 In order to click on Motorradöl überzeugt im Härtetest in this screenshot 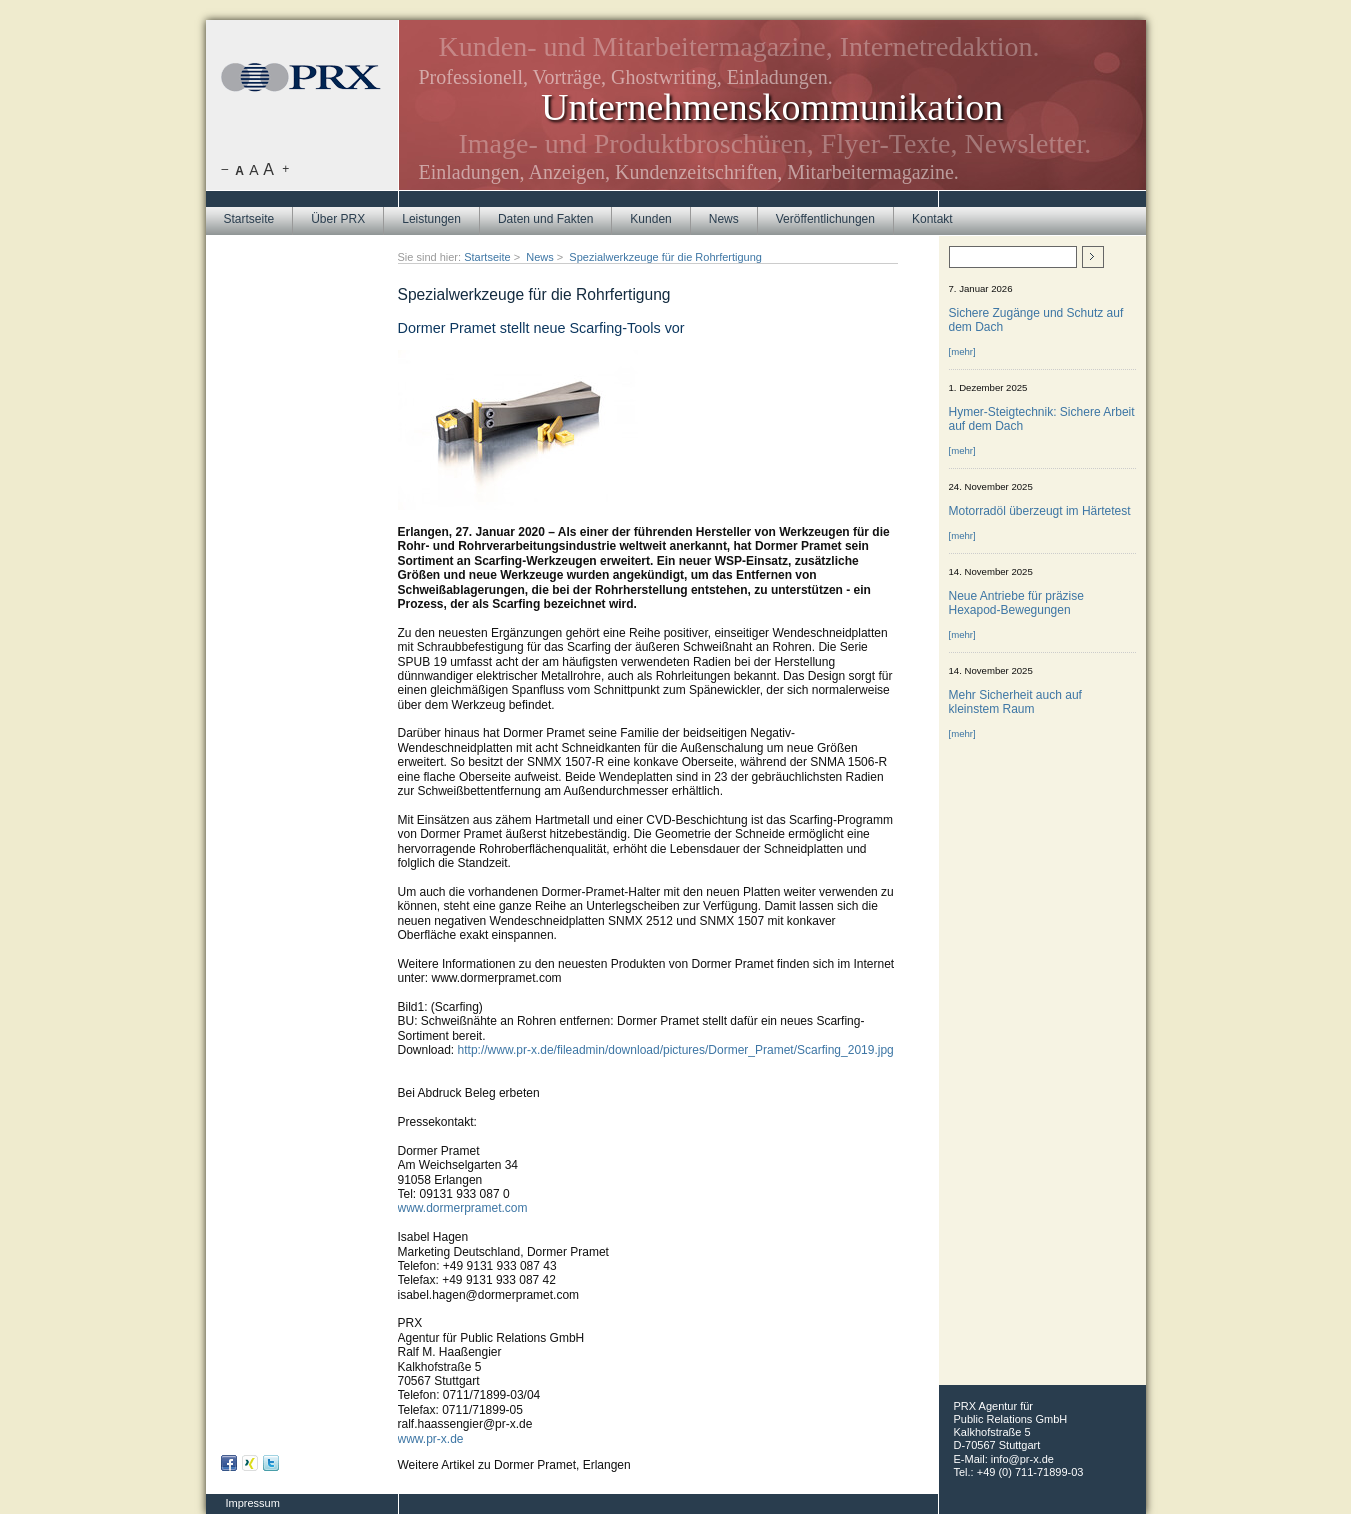, I will do `click(1040, 511)`.